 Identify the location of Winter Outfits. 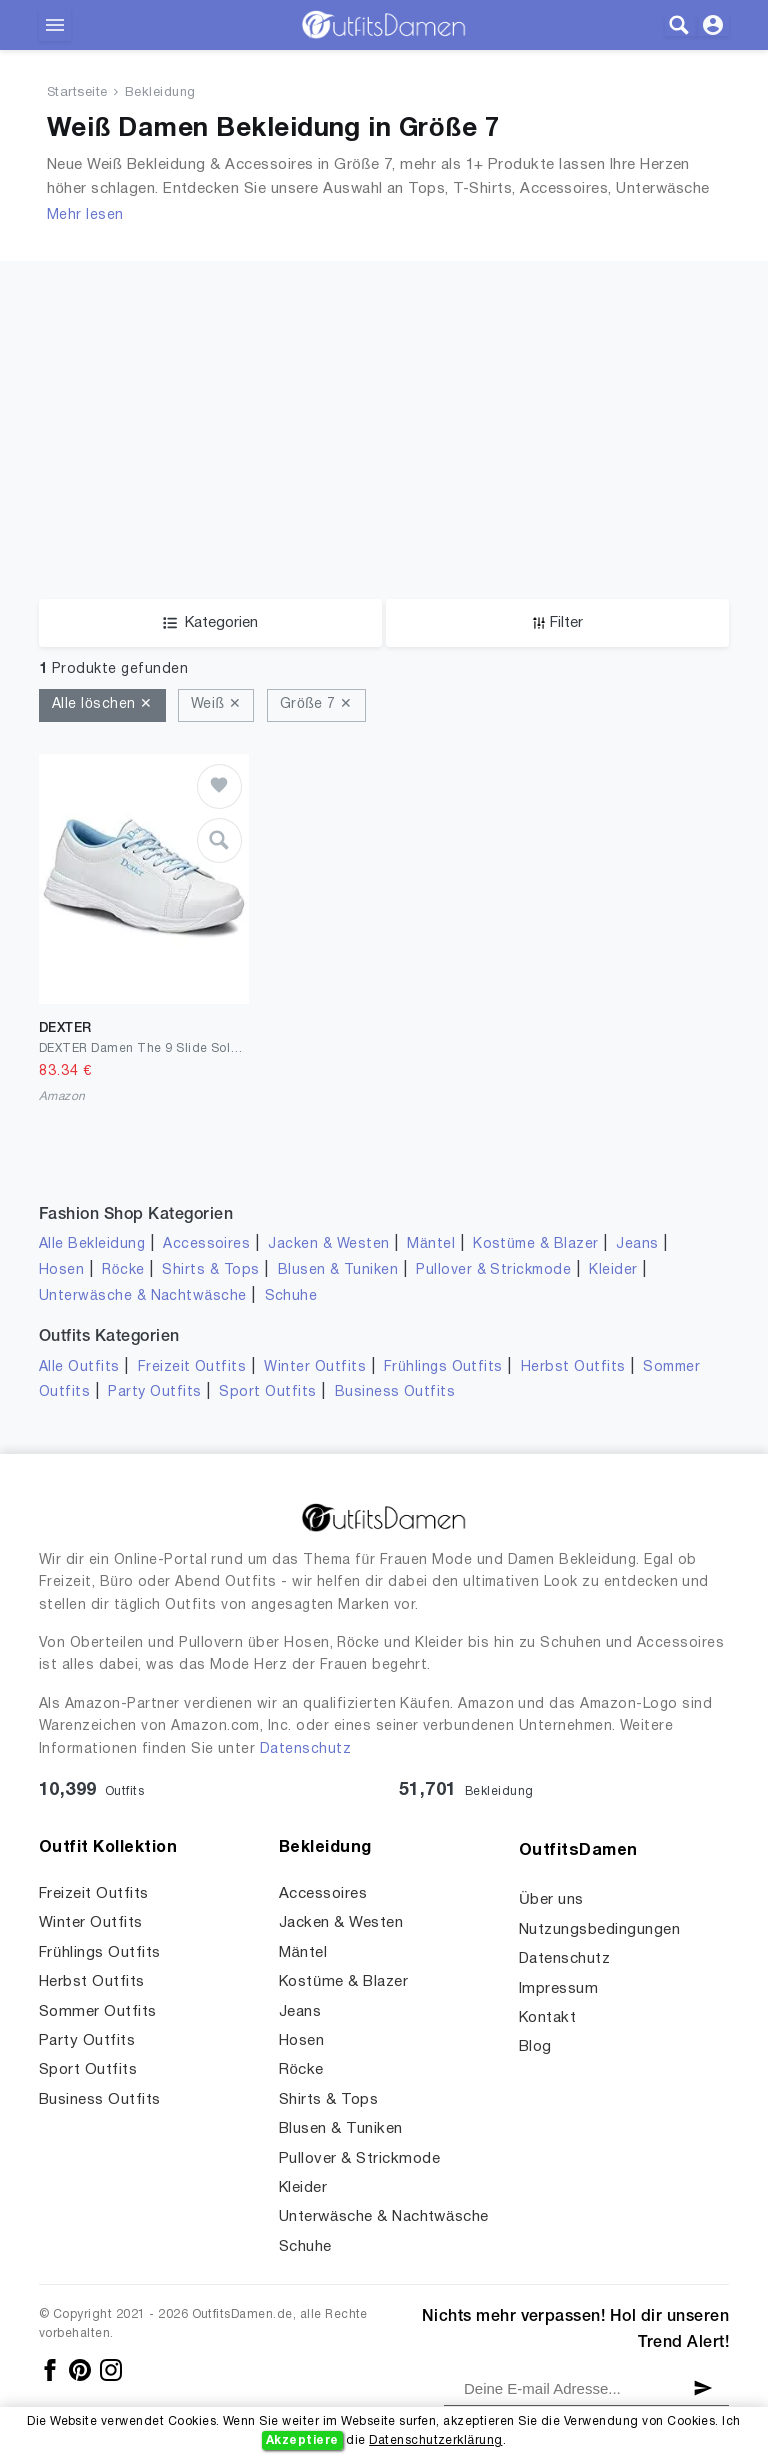
(315, 1367).